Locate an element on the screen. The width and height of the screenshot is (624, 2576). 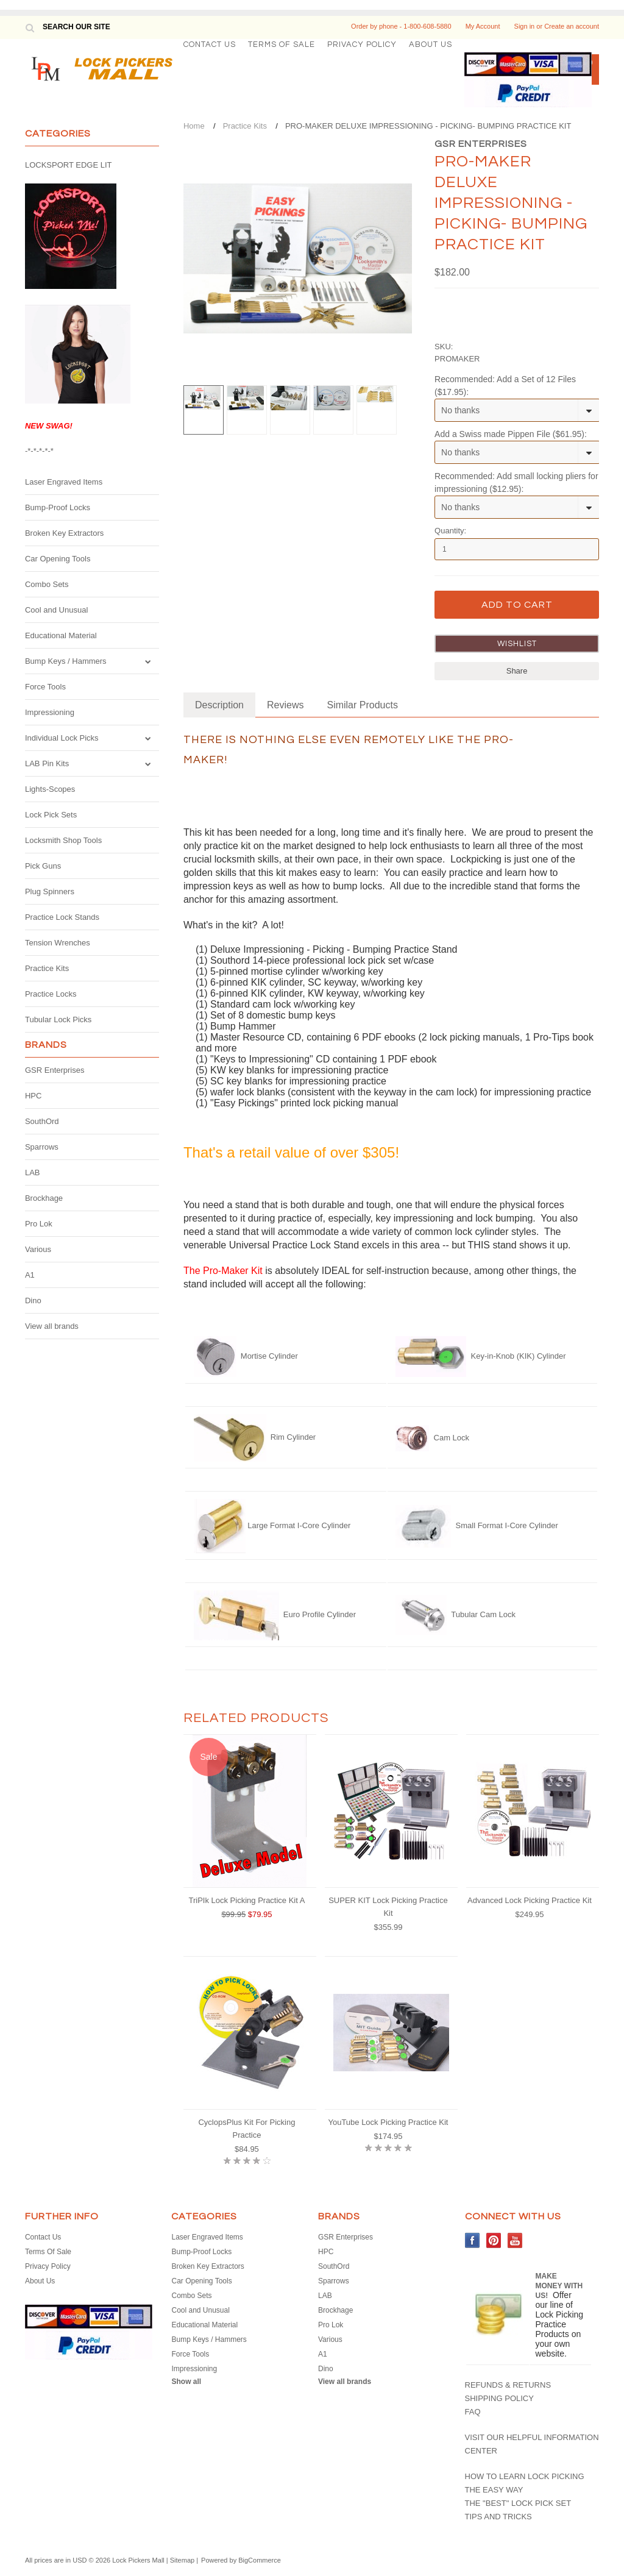
Broken Key Extractors is located at coordinates (64, 533).